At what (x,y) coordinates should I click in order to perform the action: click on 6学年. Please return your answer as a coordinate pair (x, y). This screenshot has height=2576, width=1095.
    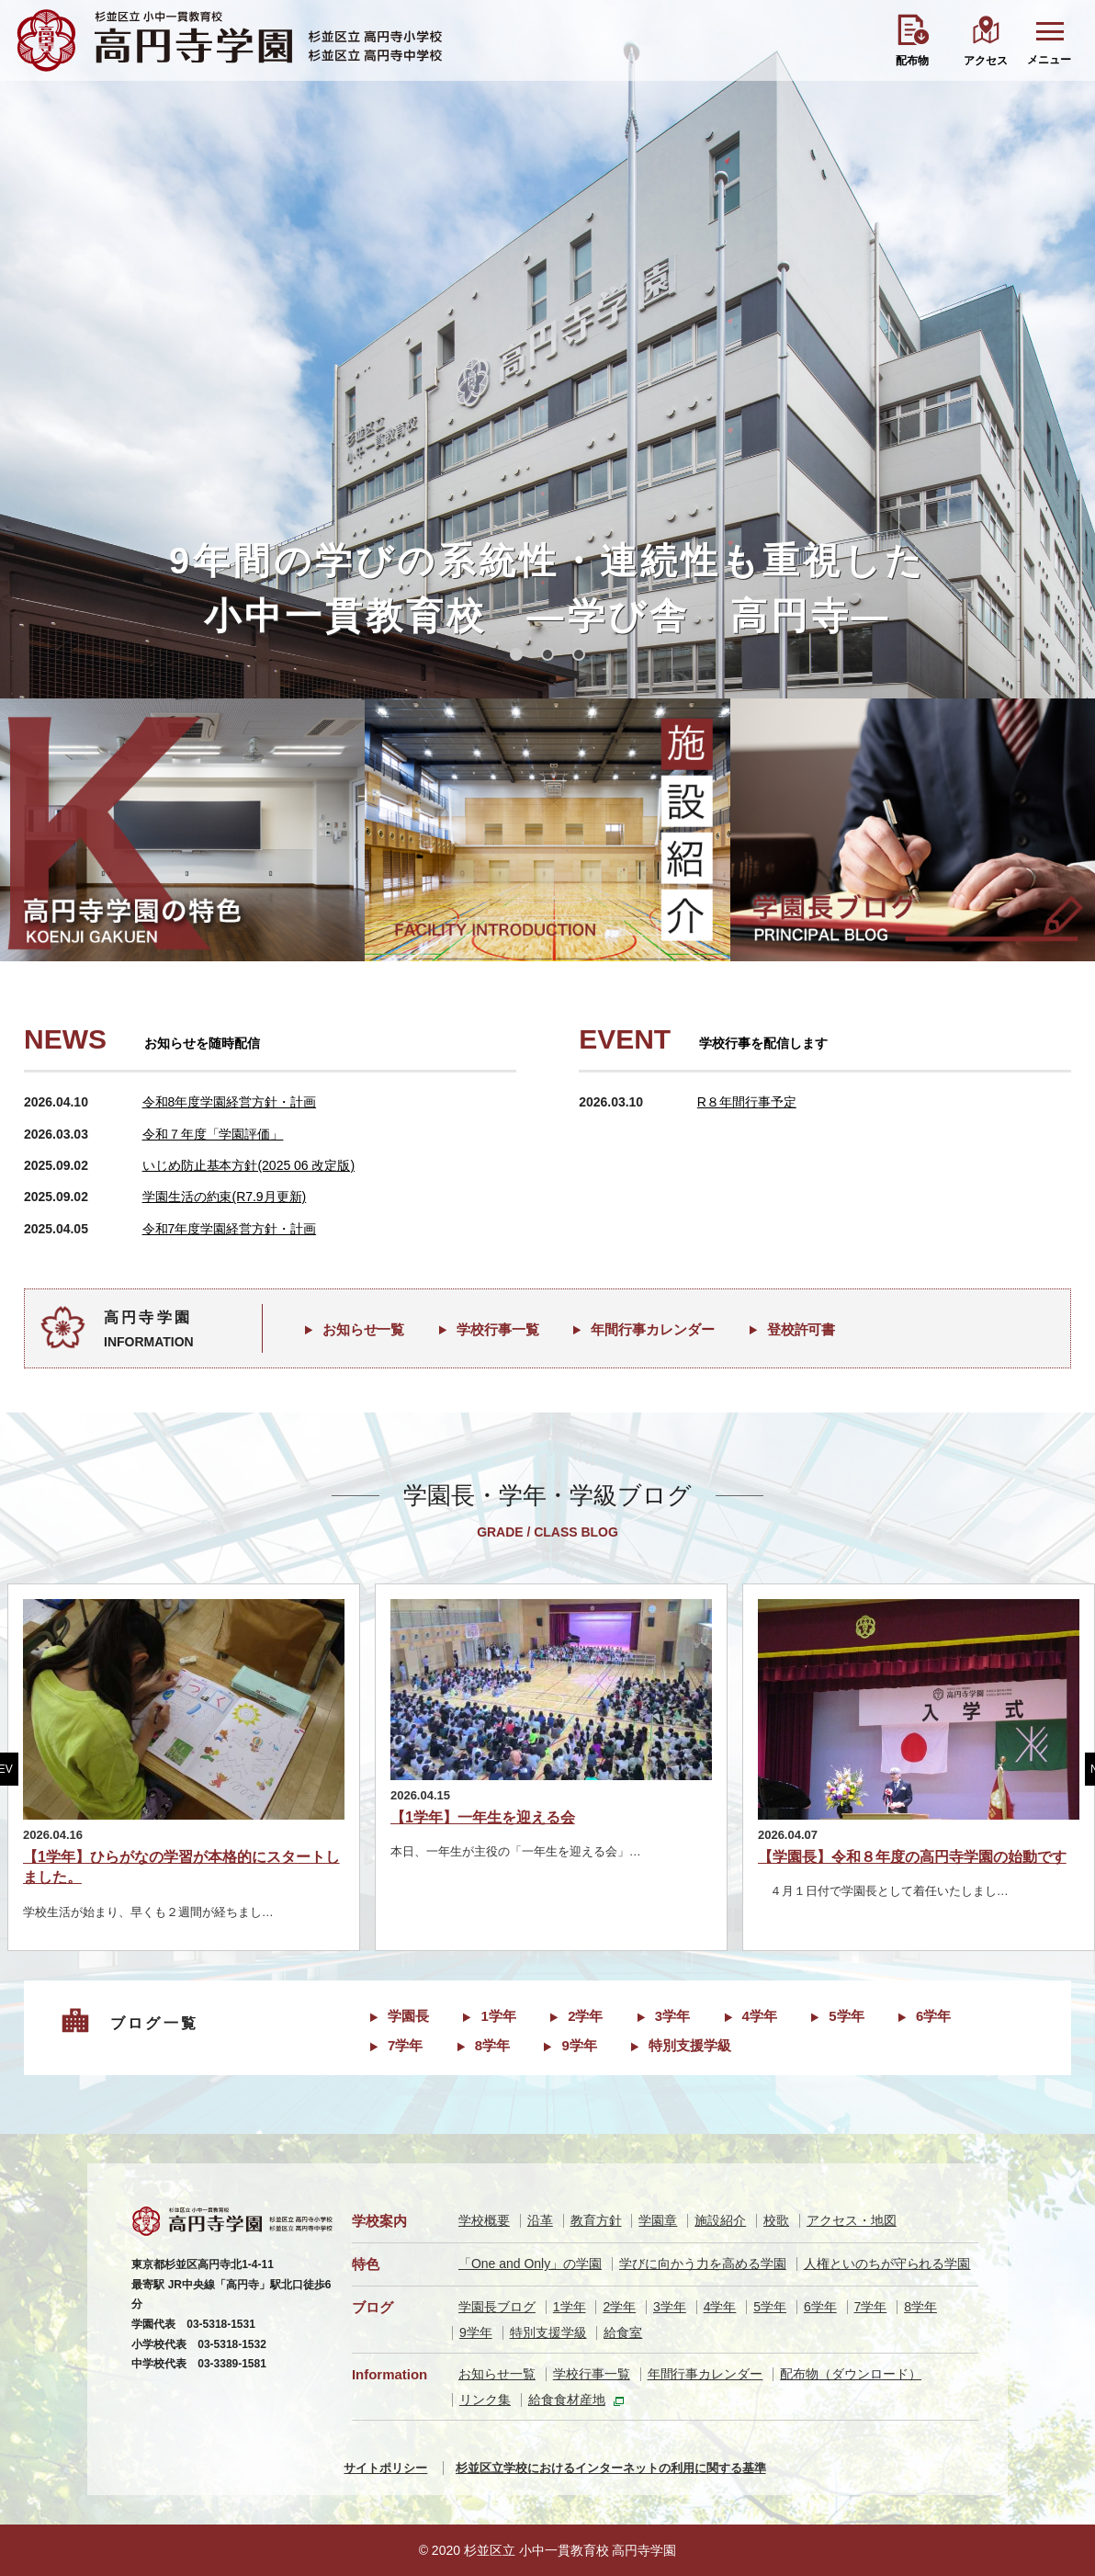
    Looking at the image, I should click on (933, 2016).